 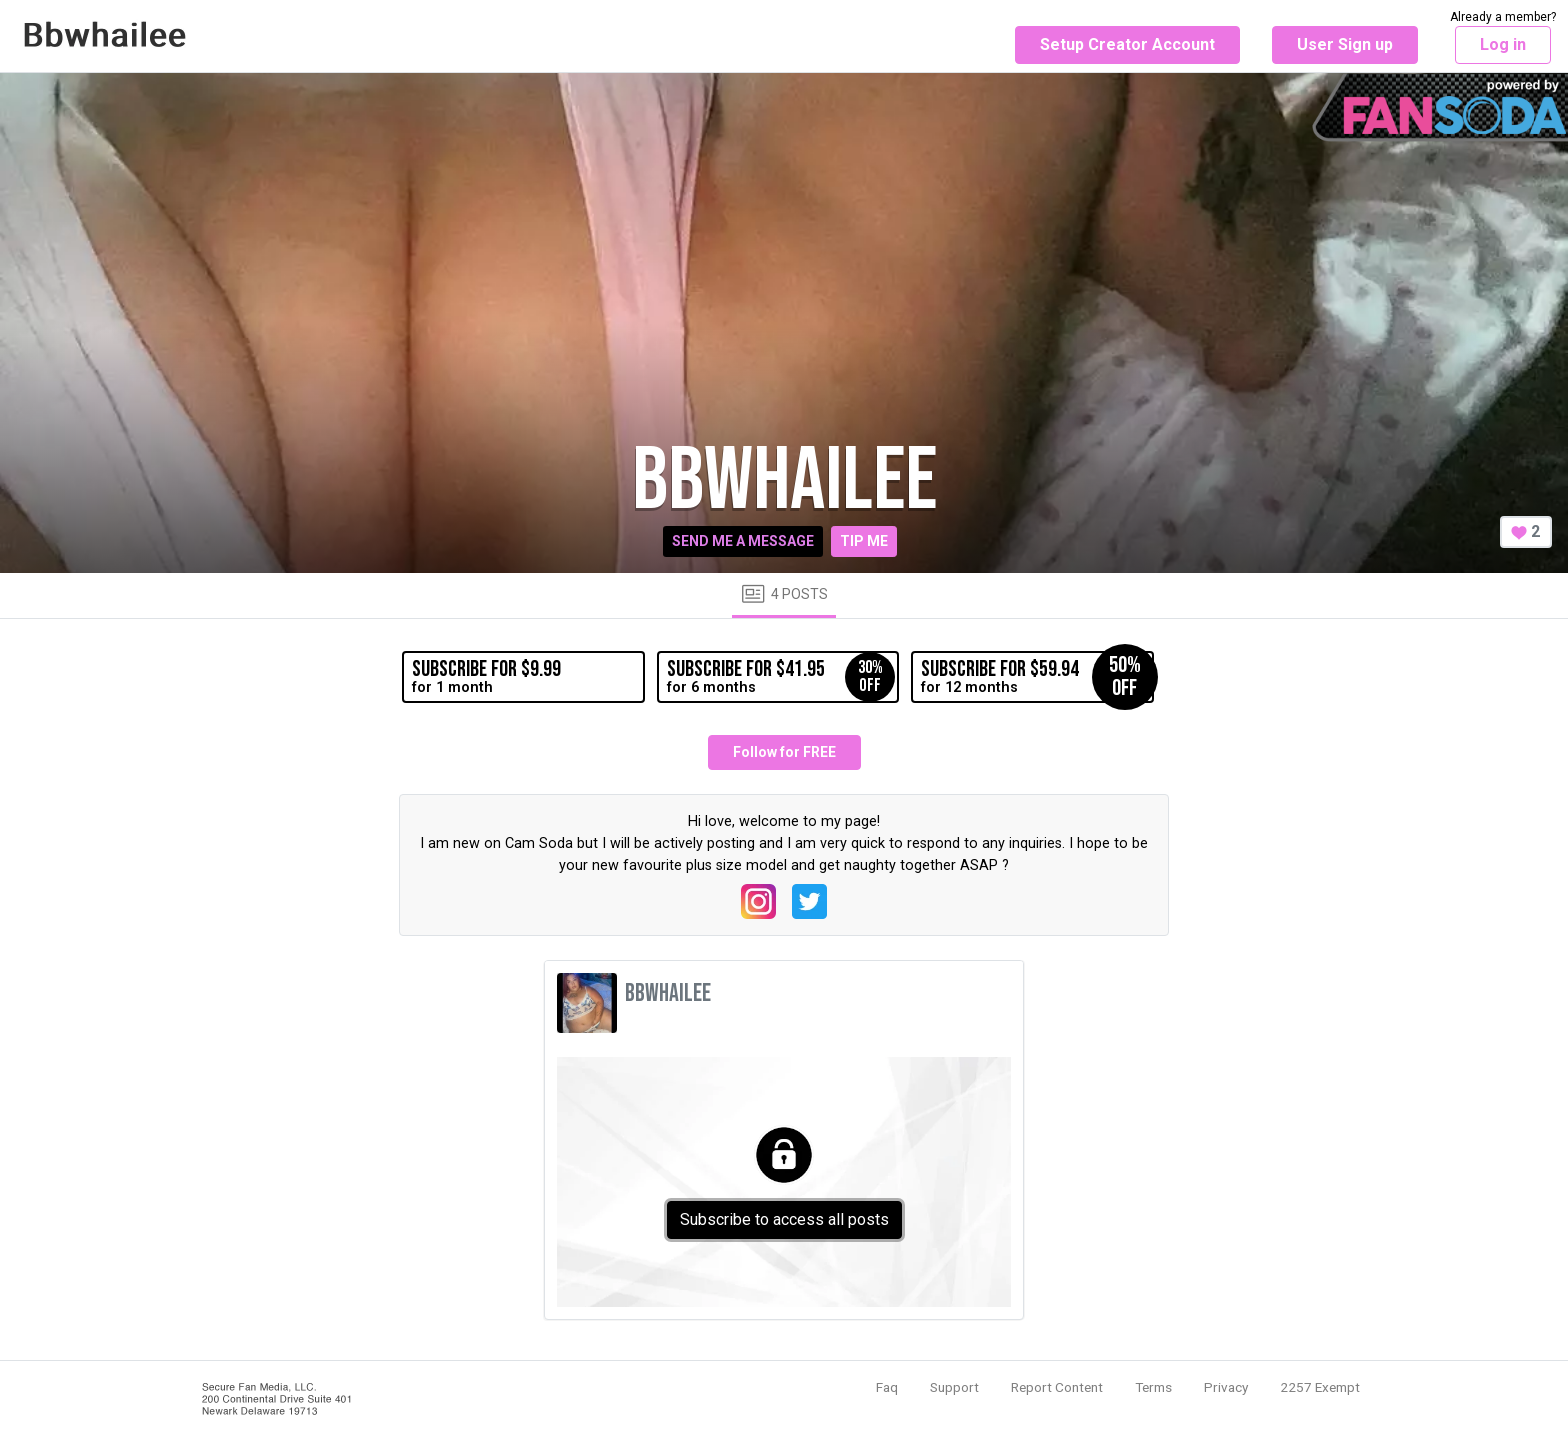 I want to click on Send me a message, so click(x=743, y=541).